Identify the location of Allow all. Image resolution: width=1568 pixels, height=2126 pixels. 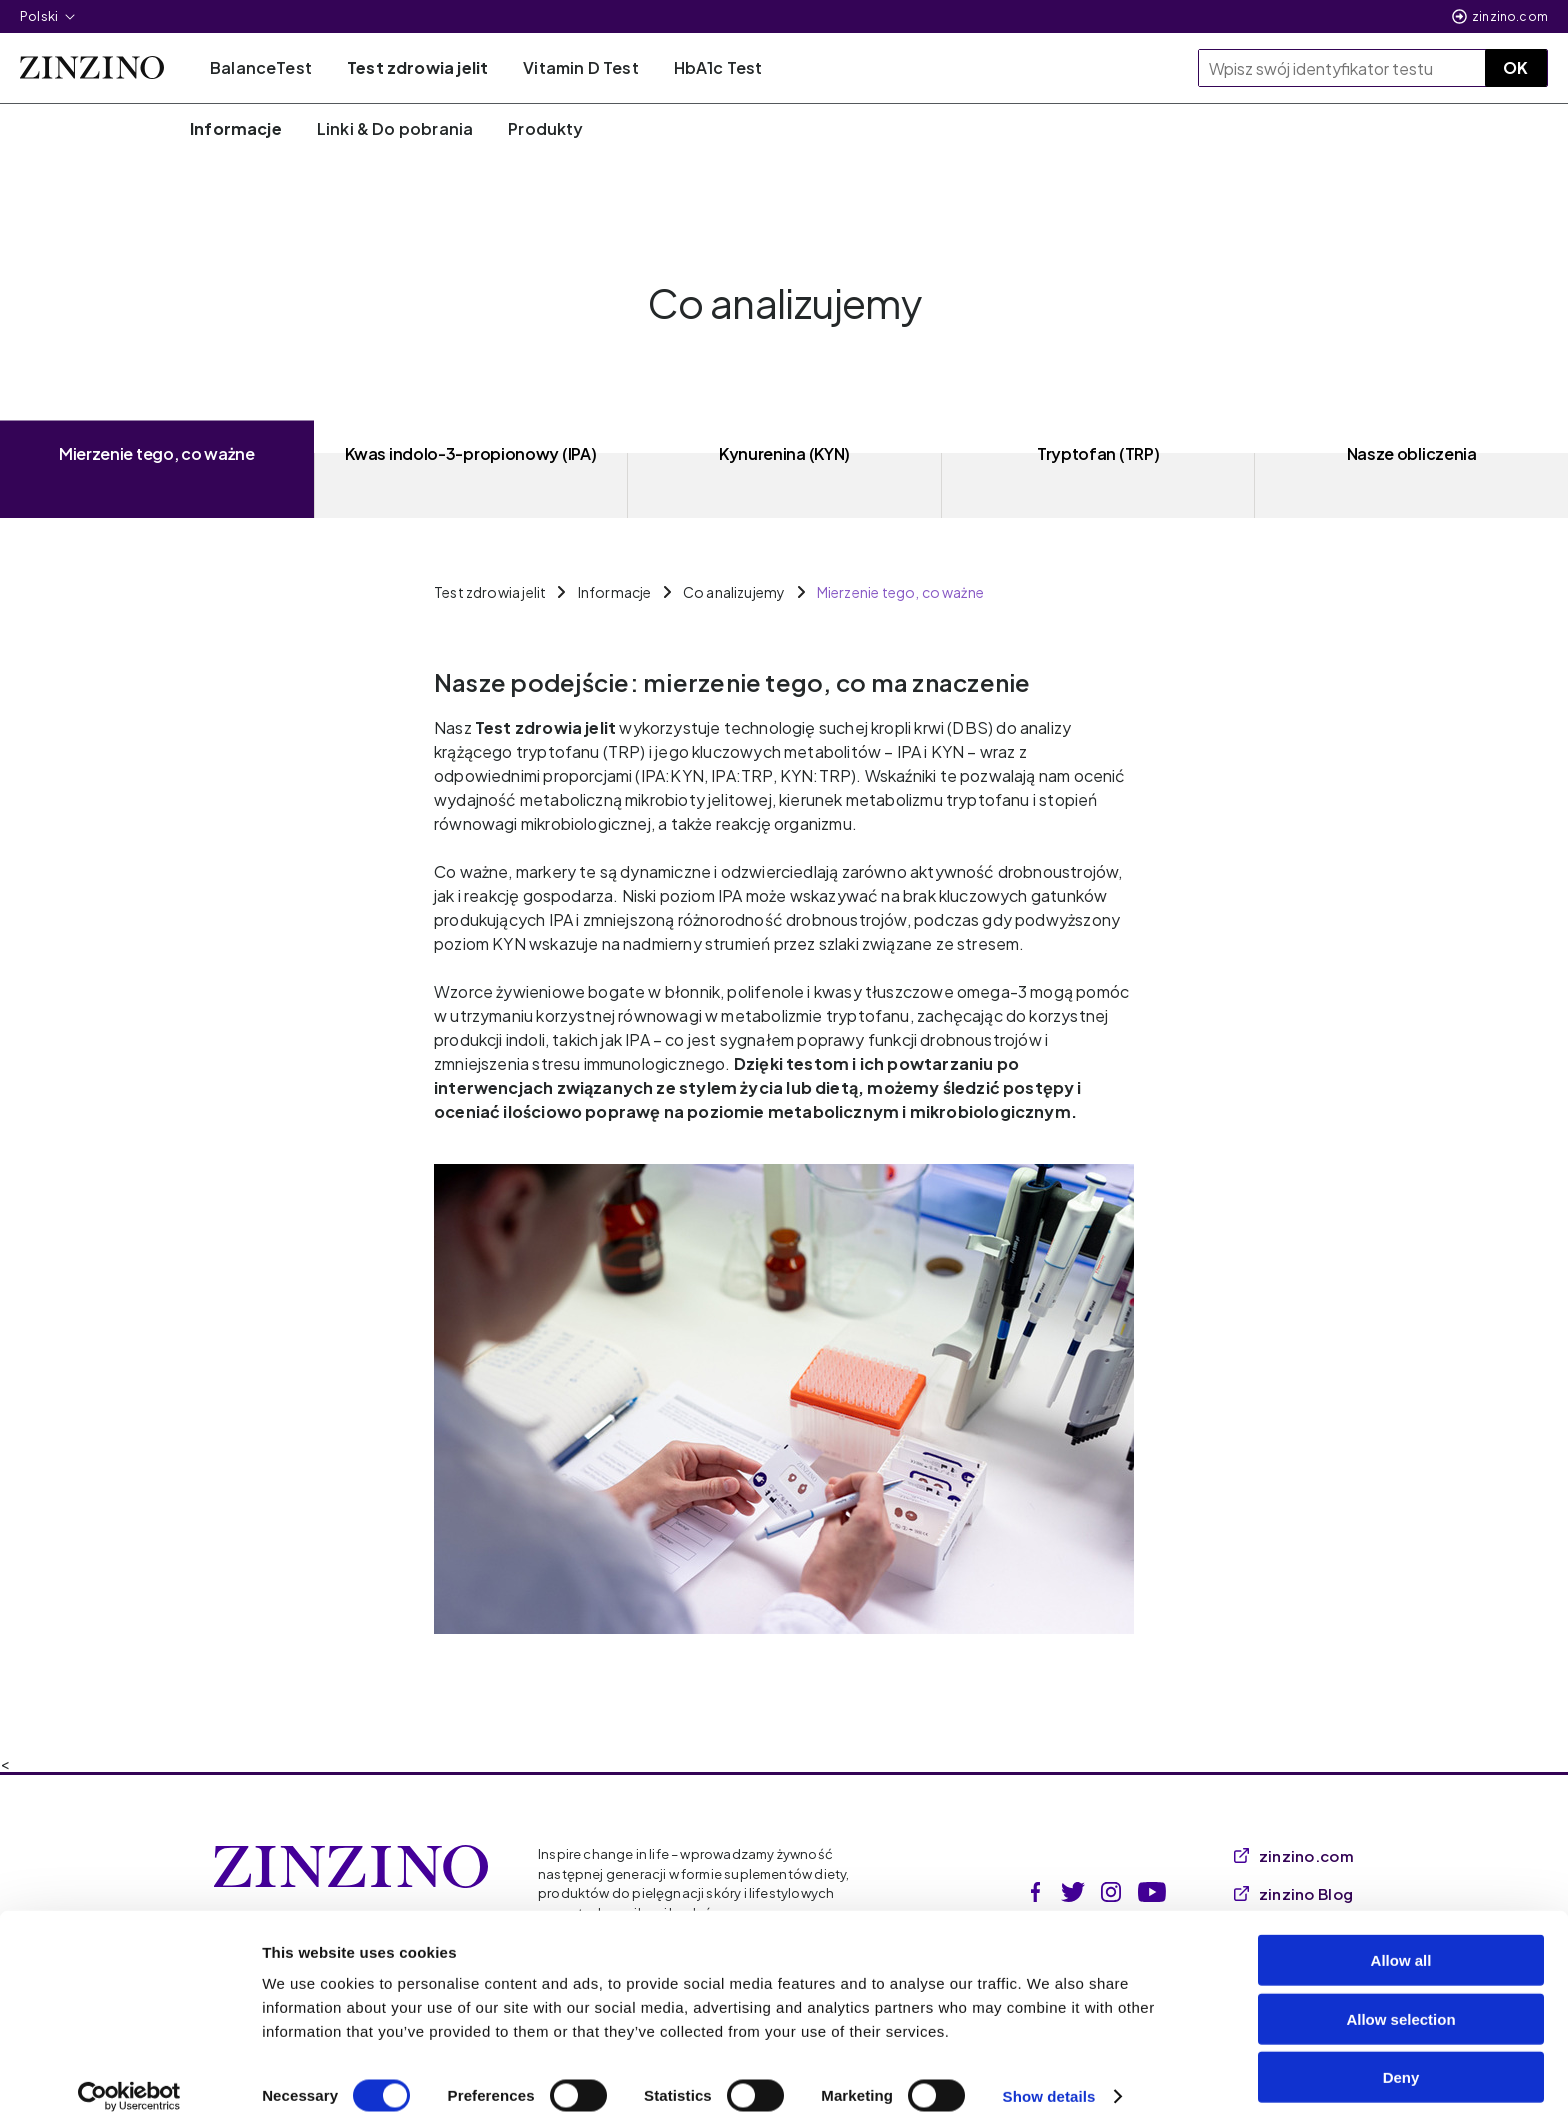
(1401, 1950).